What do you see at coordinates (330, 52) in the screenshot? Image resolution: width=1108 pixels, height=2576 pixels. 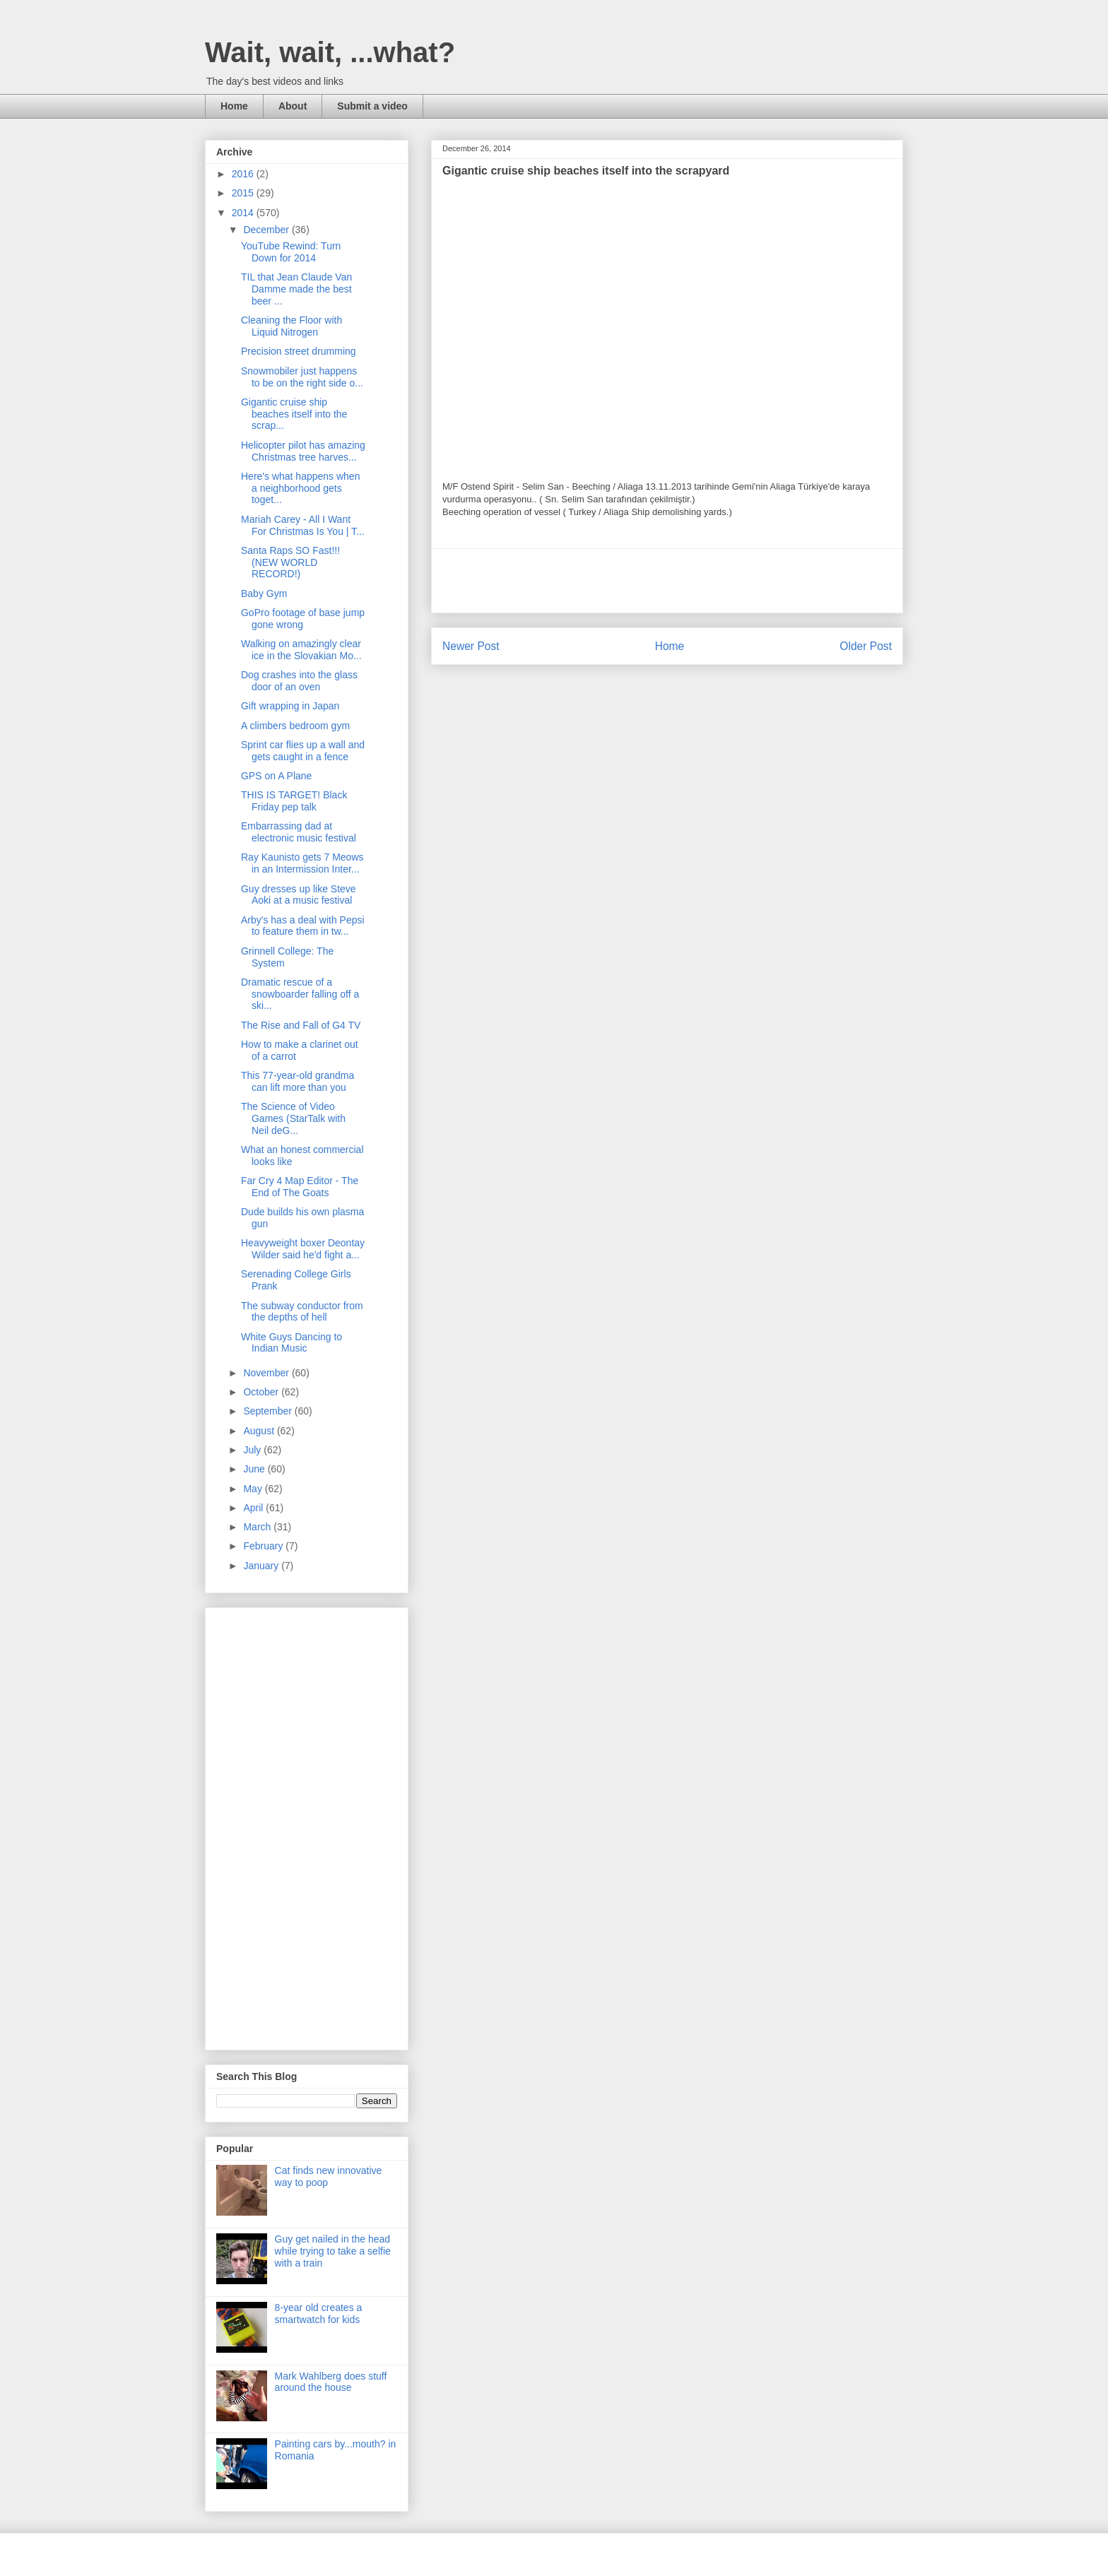 I see `Wait, wait, ...what?` at bounding box center [330, 52].